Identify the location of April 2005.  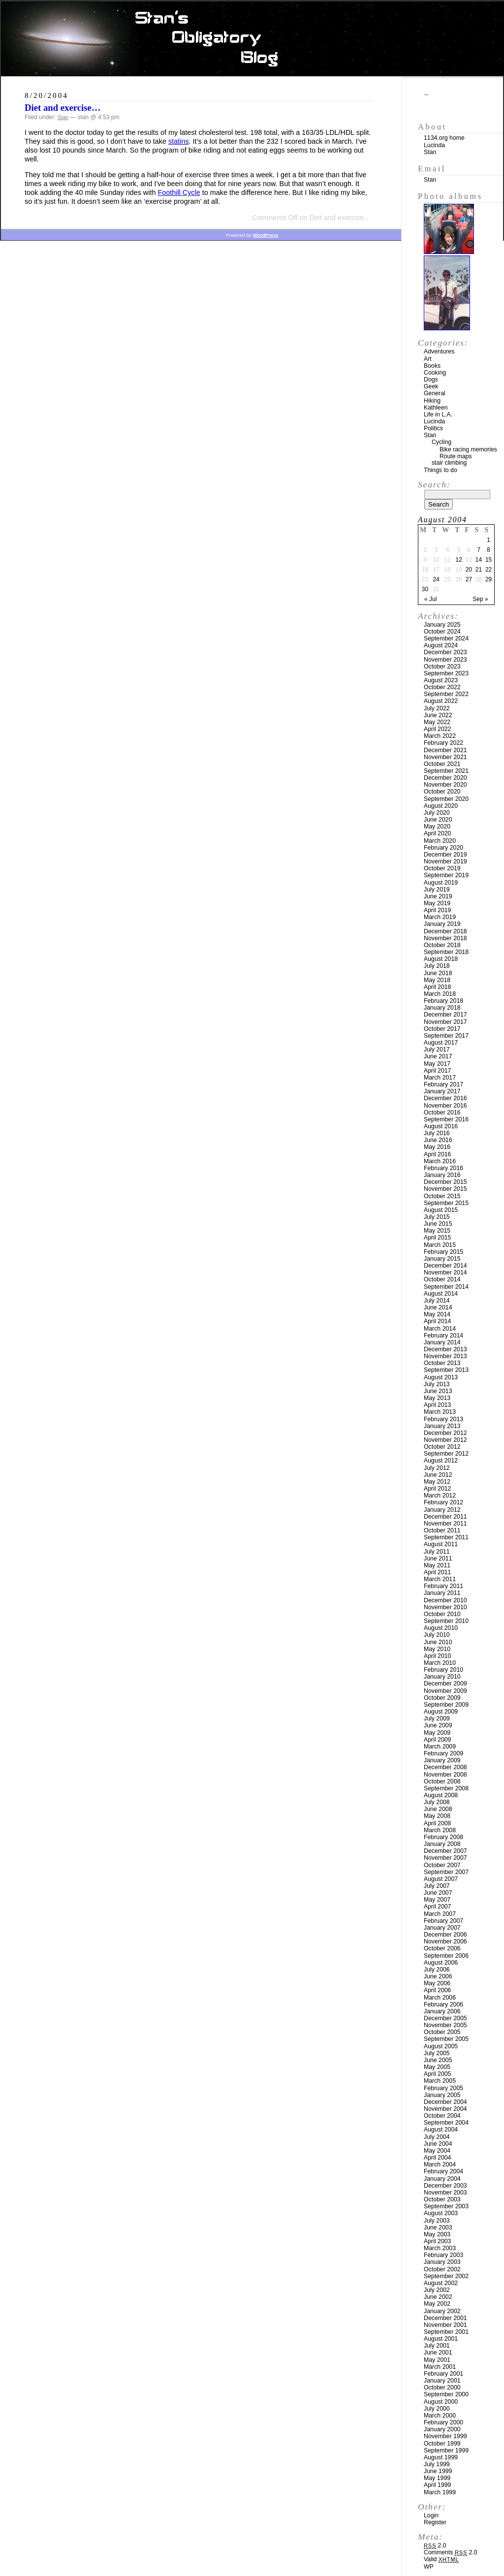
(437, 2073).